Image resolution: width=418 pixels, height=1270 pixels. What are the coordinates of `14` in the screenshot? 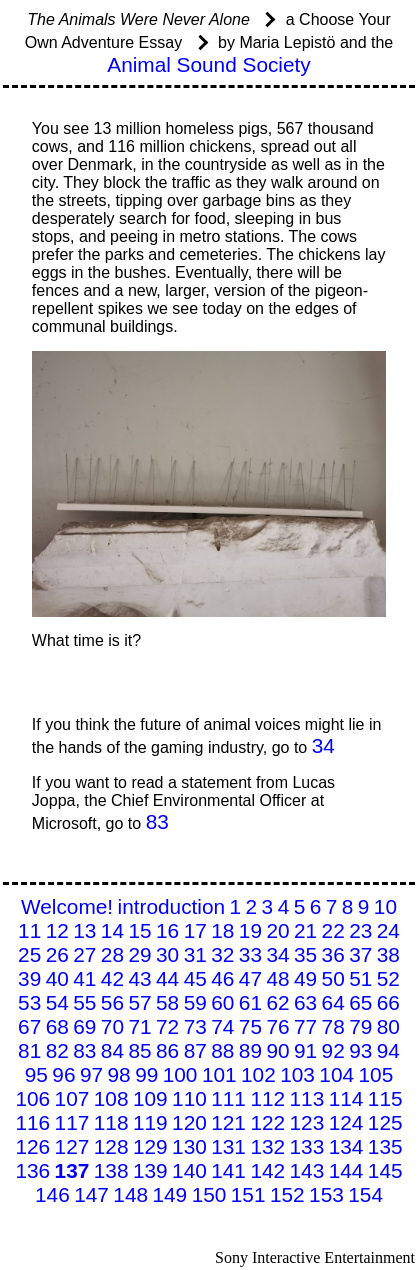 It's located at (112, 930).